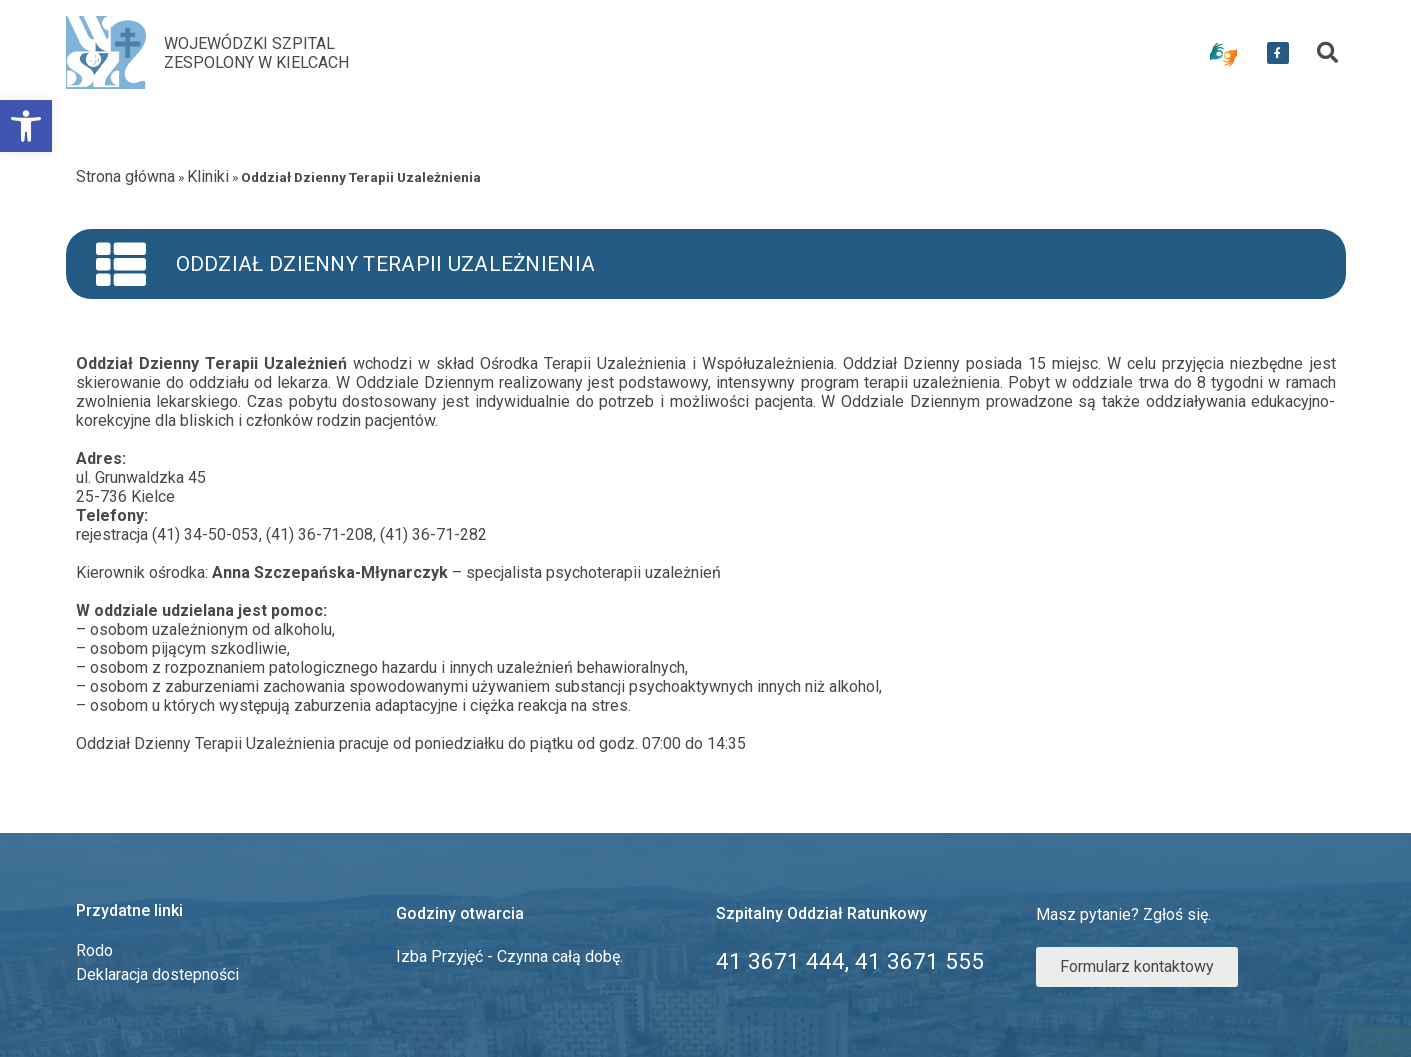 This screenshot has width=1411, height=1057. What do you see at coordinates (208, 176) in the screenshot?
I see `Kliniki [link]` at bounding box center [208, 176].